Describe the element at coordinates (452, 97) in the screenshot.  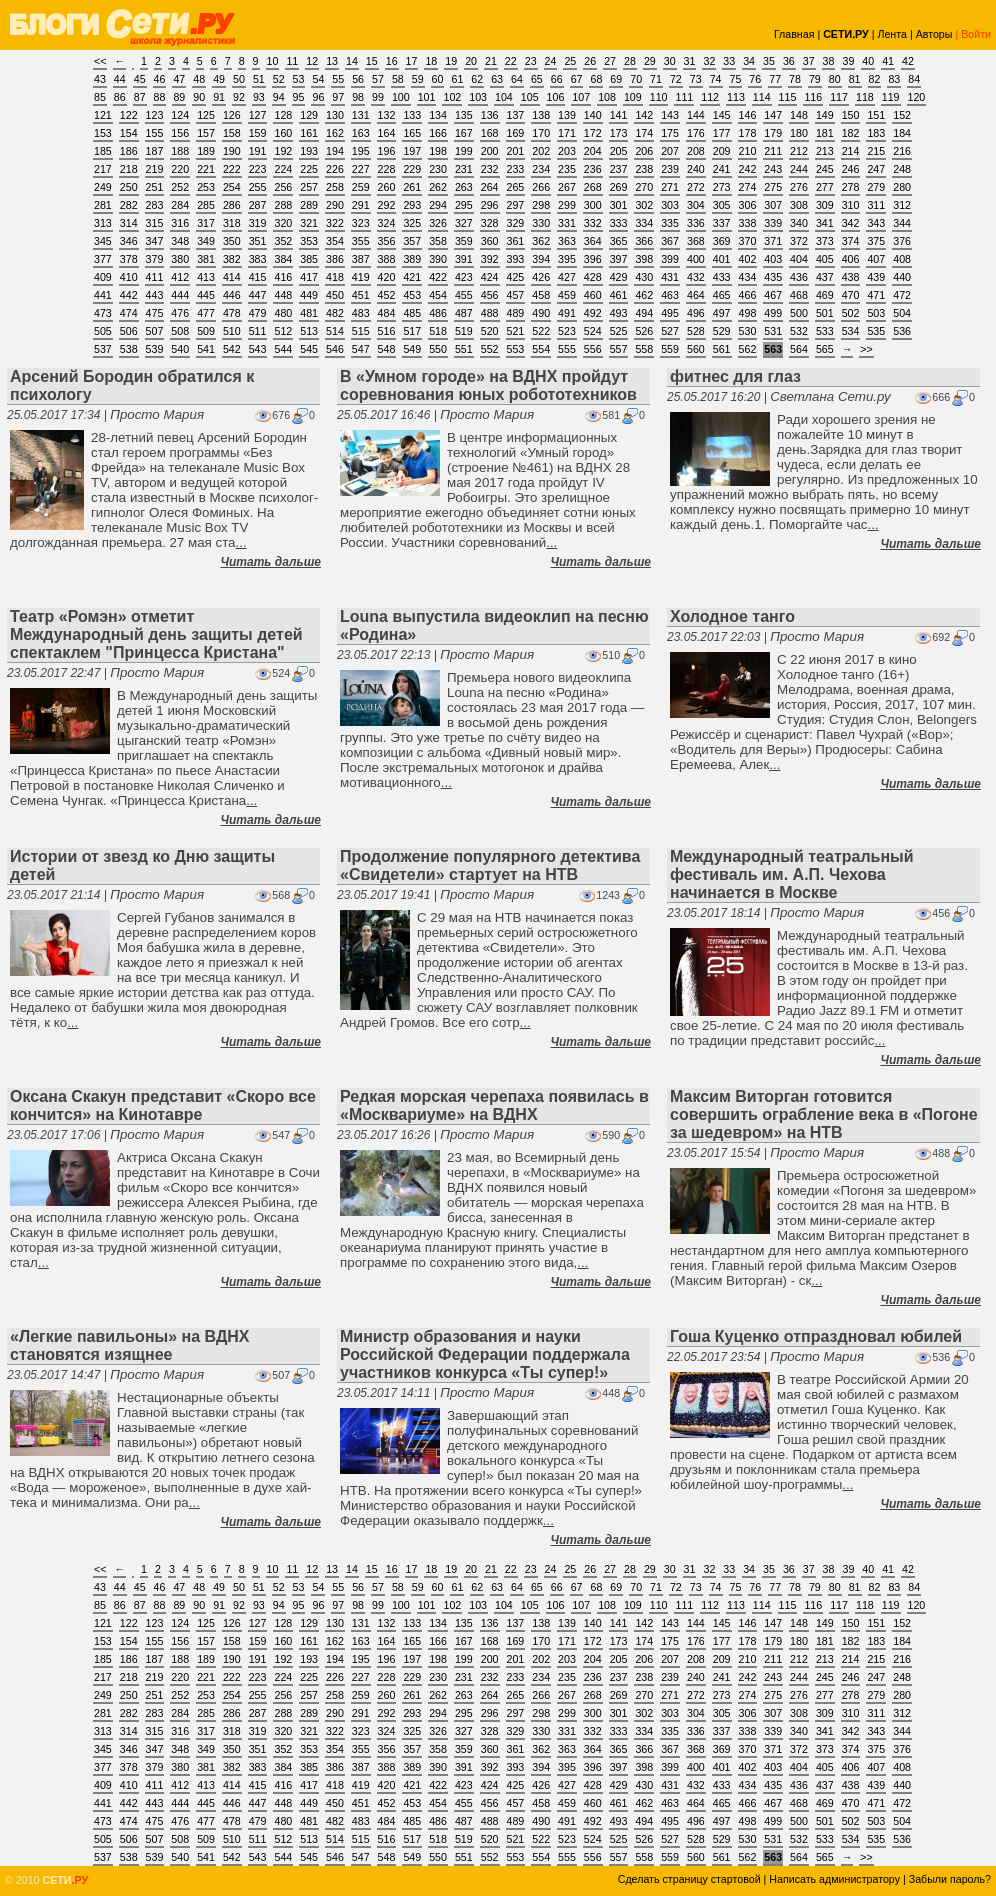
I see `102` at that location.